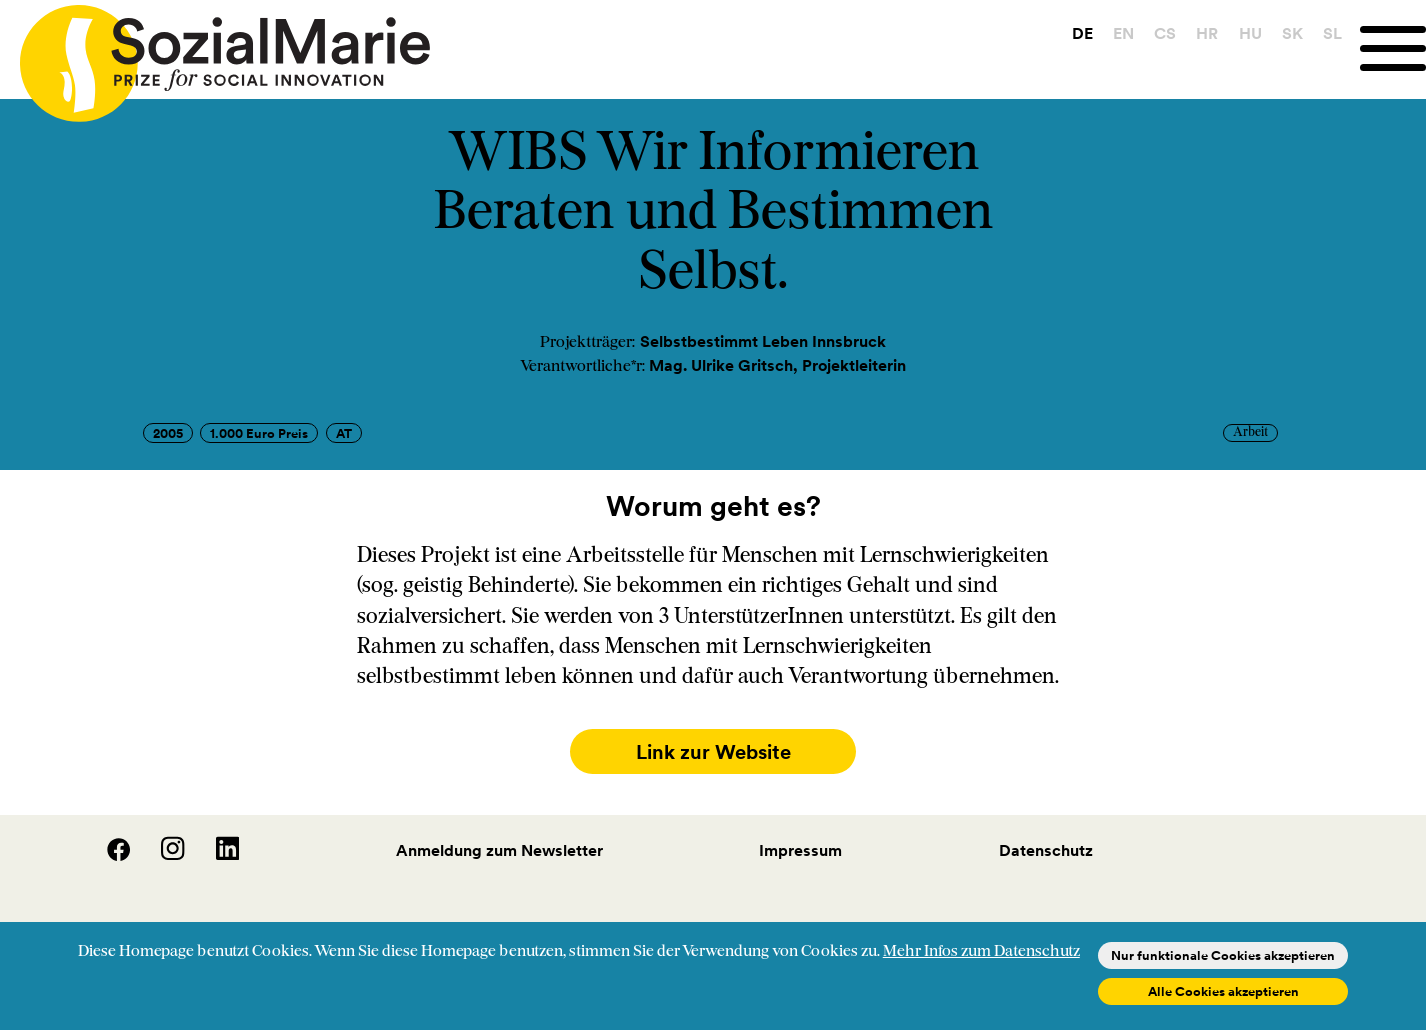 The width and height of the screenshot is (1426, 1030). What do you see at coordinates (1250, 33) in the screenshot?
I see `HU` at bounding box center [1250, 33].